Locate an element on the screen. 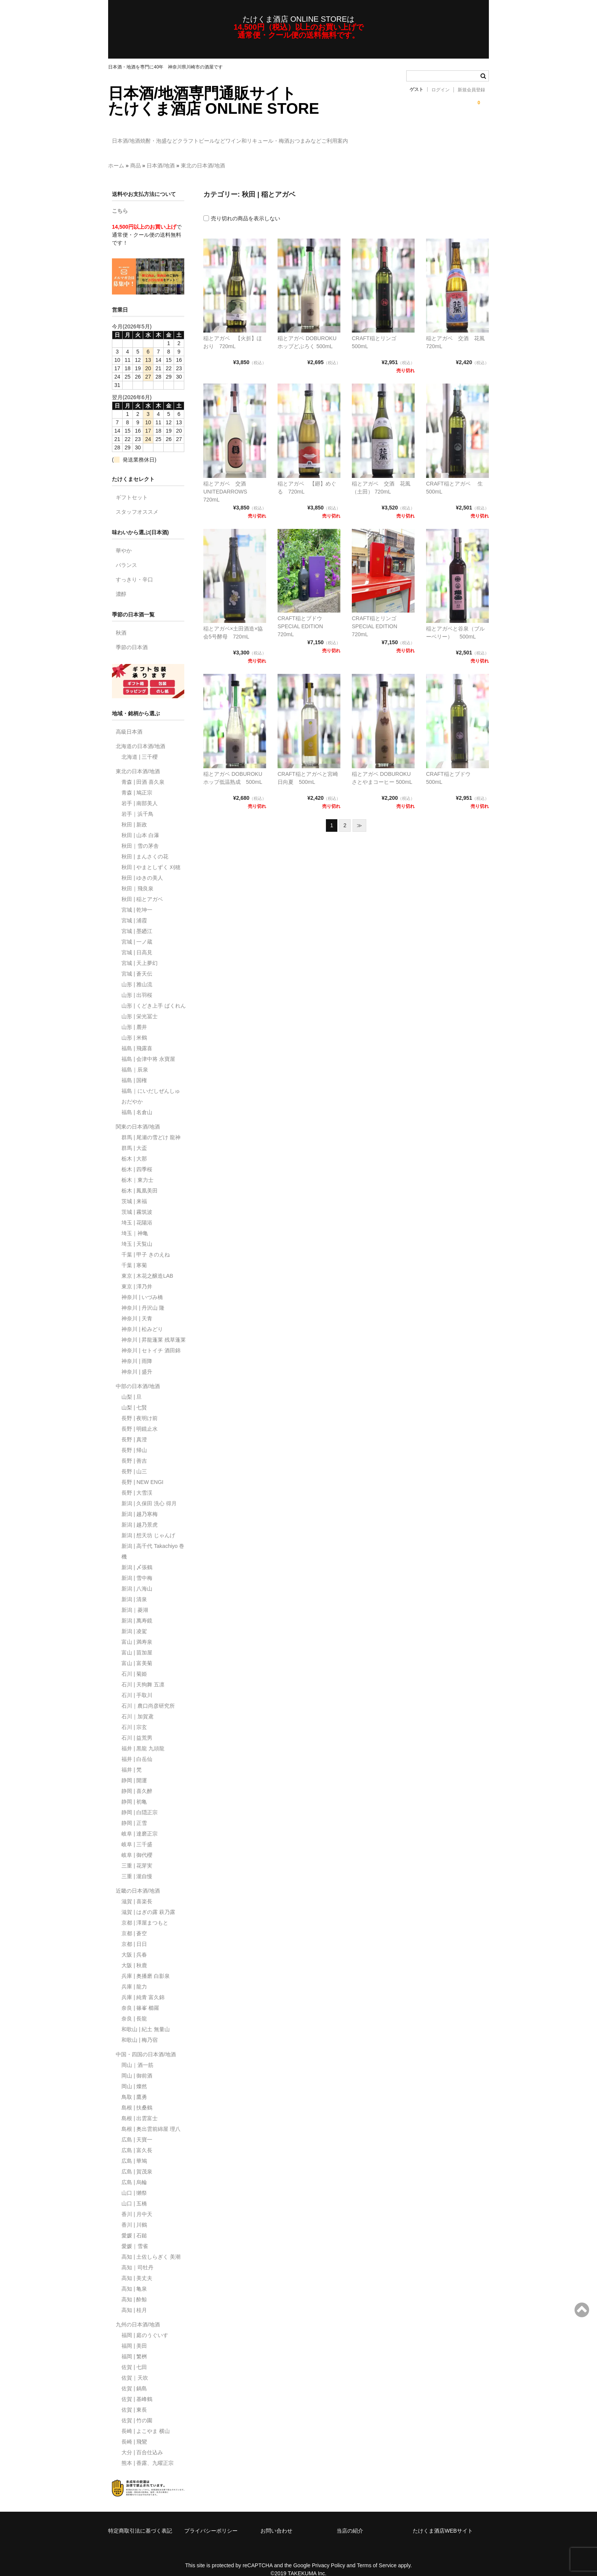 The width and height of the screenshot is (597, 2576). Terms of Service is located at coordinates (376, 2554).